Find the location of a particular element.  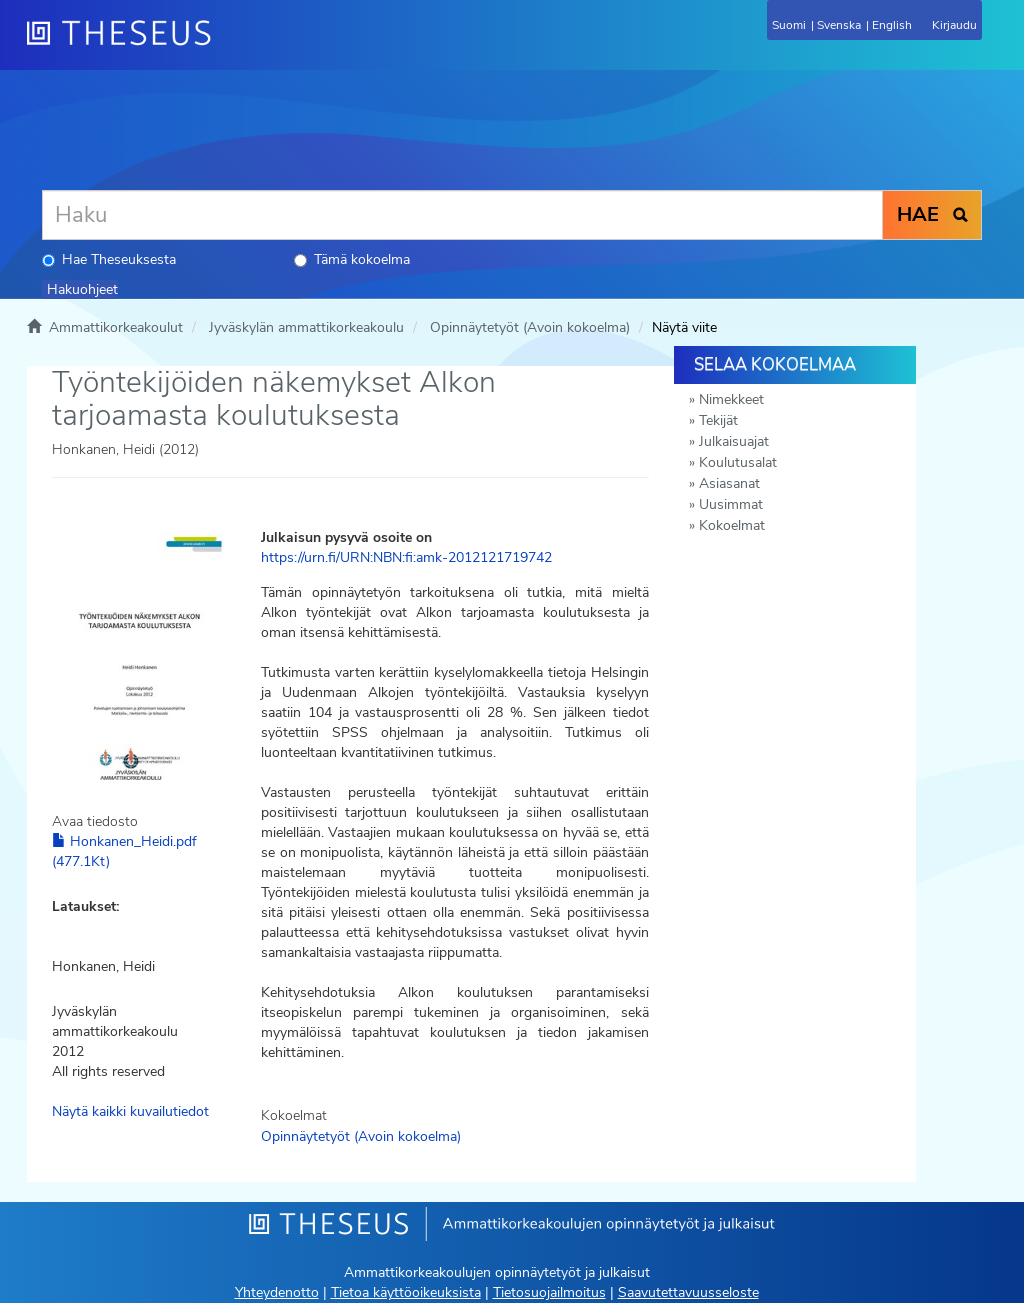

English is located at coordinates (892, 25).